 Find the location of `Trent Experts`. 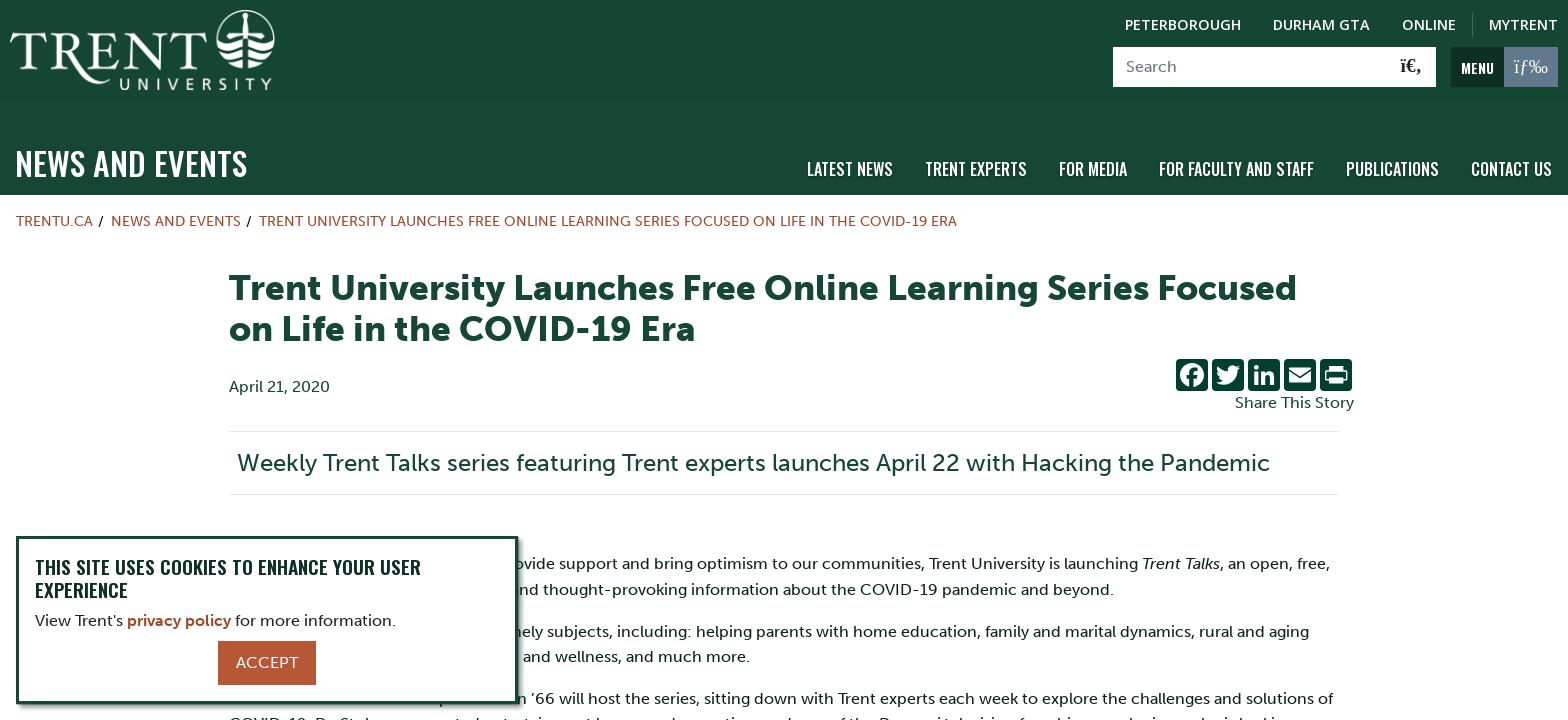

Trent Experts is located at coordinates (976, 153).